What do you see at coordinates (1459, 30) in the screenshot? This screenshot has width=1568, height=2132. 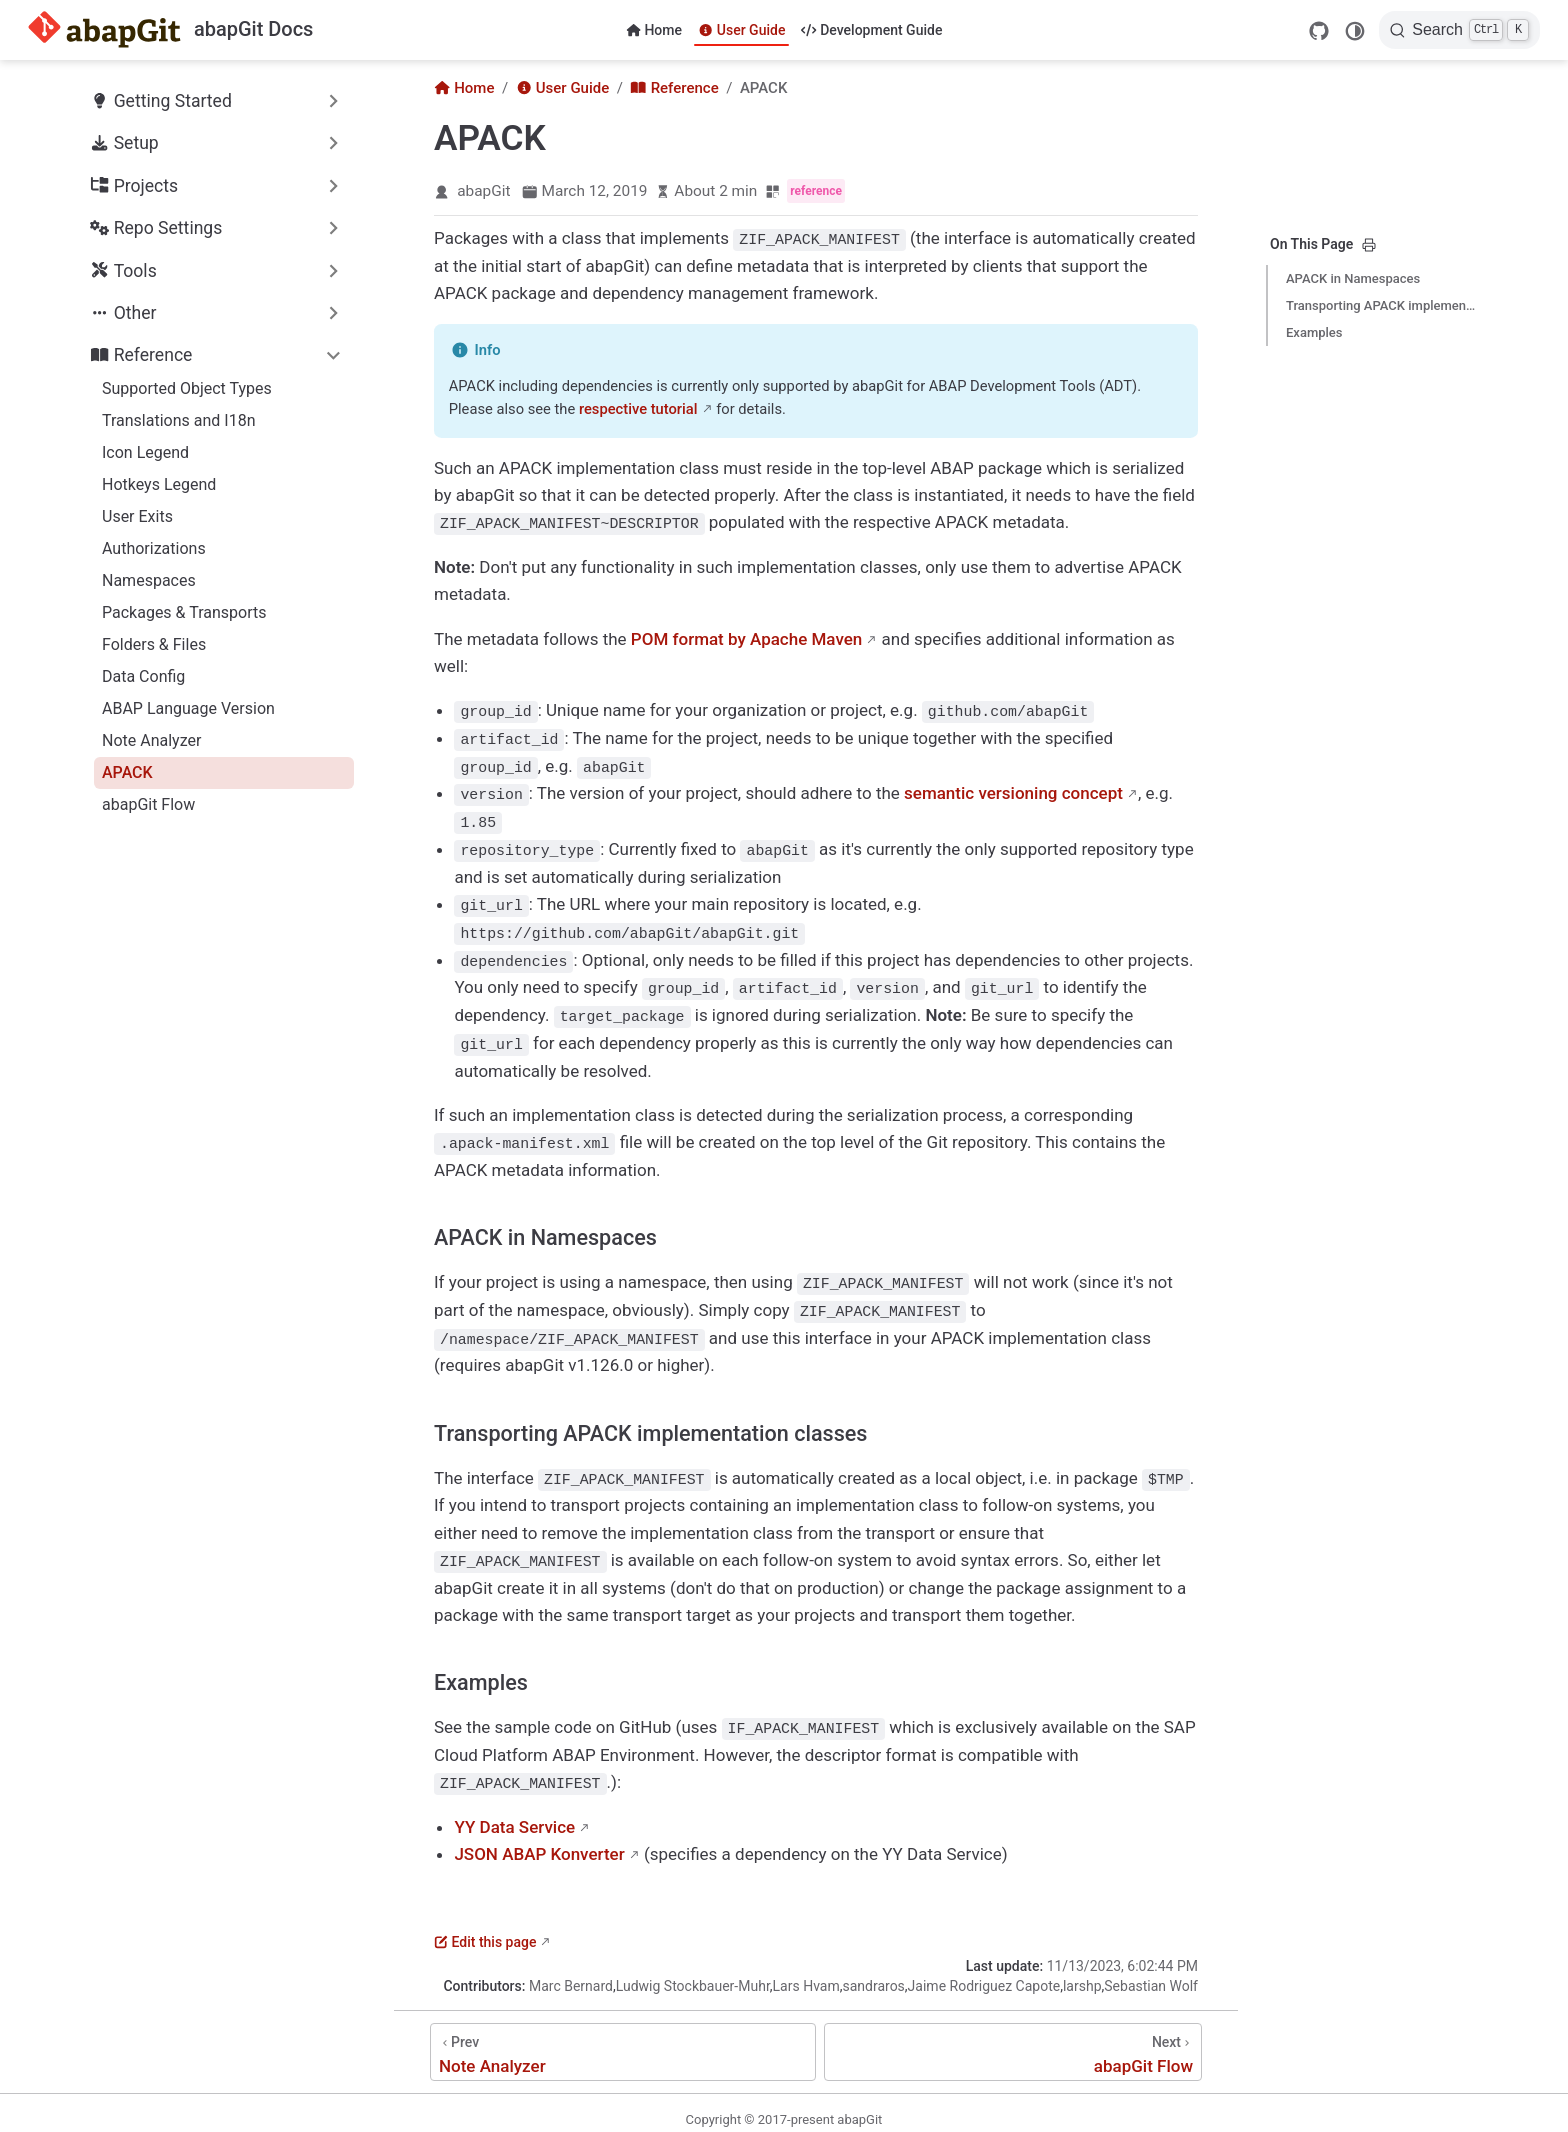 I see `[Search]` at bounding box center [1459, 30].